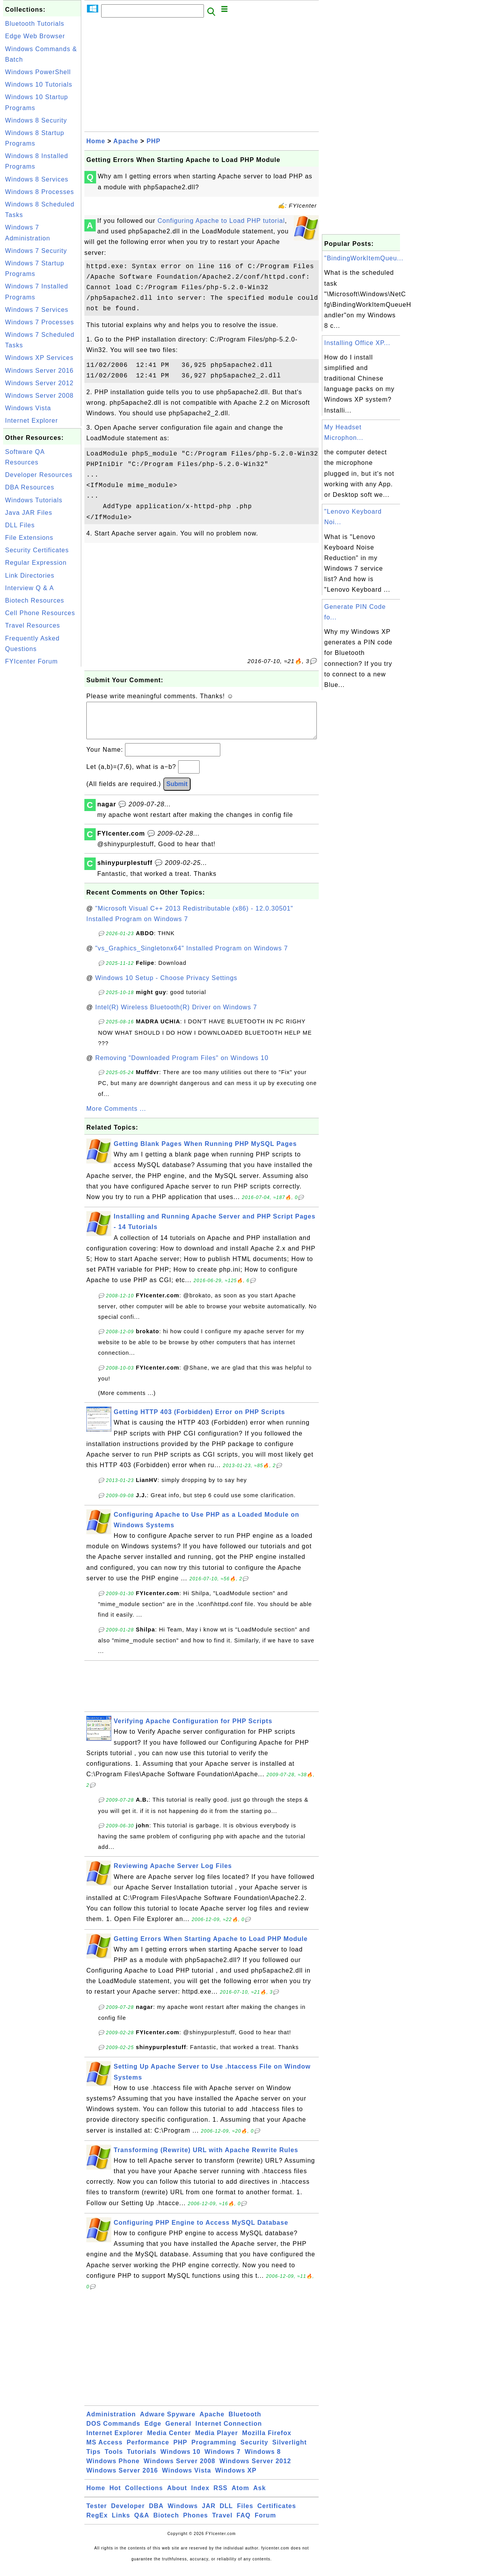 This screenshot has height=2576, width=500. I want to click on Tutorials, so click(141, 2459).